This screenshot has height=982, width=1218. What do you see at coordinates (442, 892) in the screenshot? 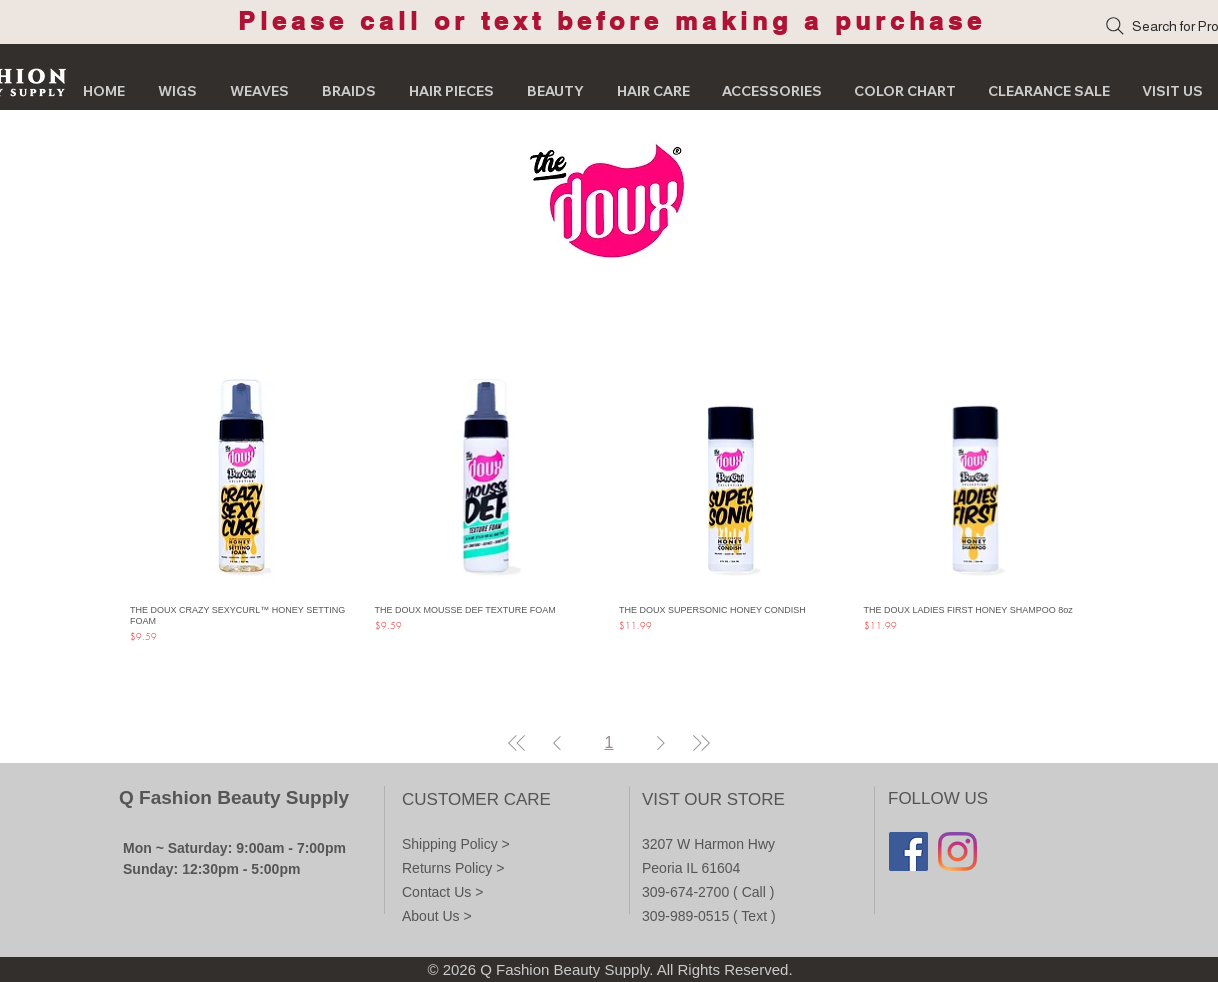
I see `Contact Us >` at bounding box center [442, 892].